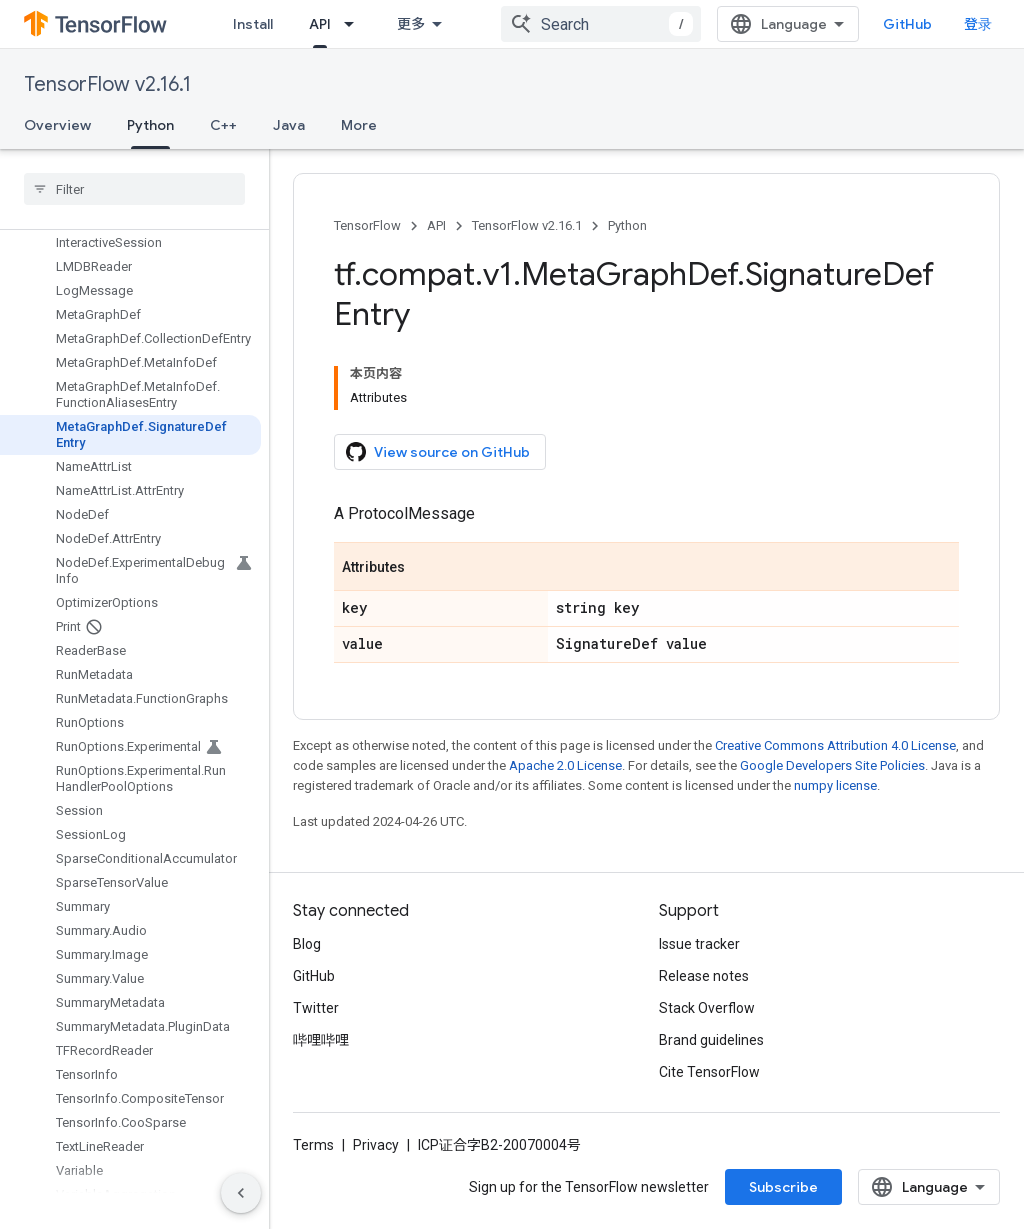 This screenshot has width=1024, height=1229. What do you see at coordinates (241, 1193) in the screenshot?
I see `[隐藏侧边导航栏]` at bounding box center [241, 1193].